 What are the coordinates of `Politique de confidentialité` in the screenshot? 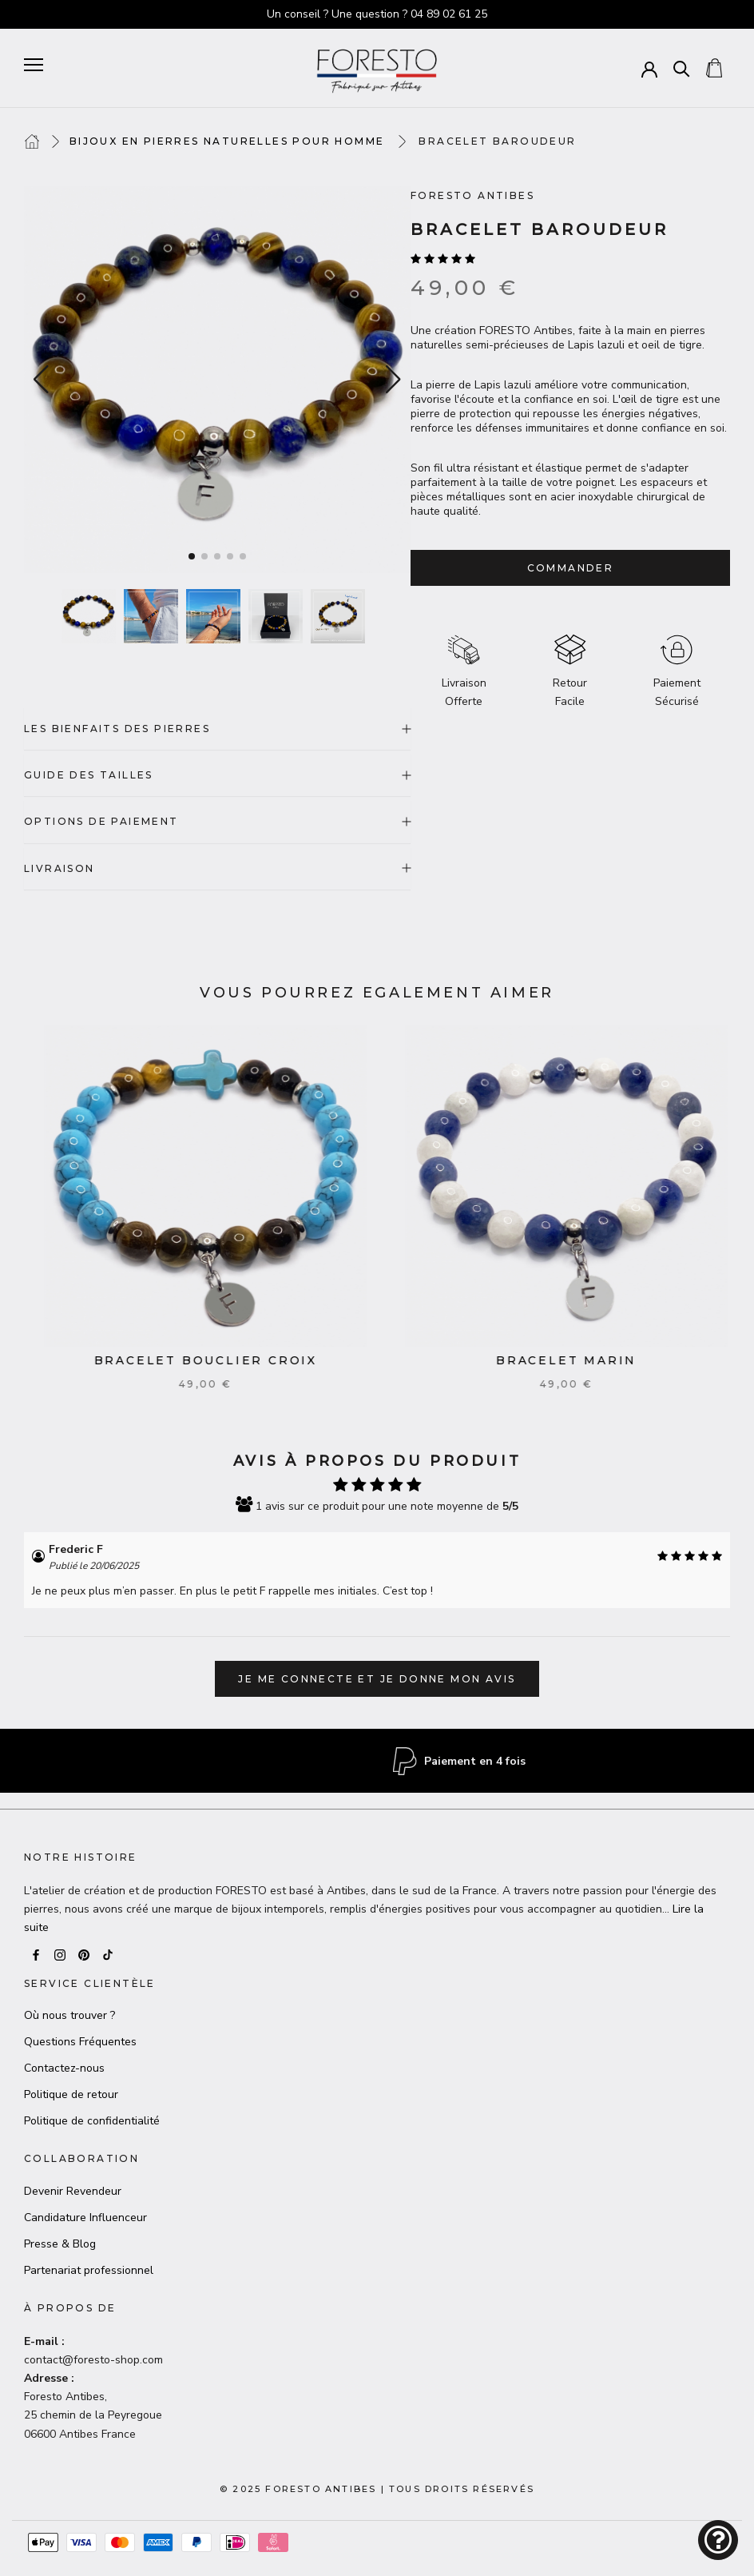 It's located at (92, 2120).